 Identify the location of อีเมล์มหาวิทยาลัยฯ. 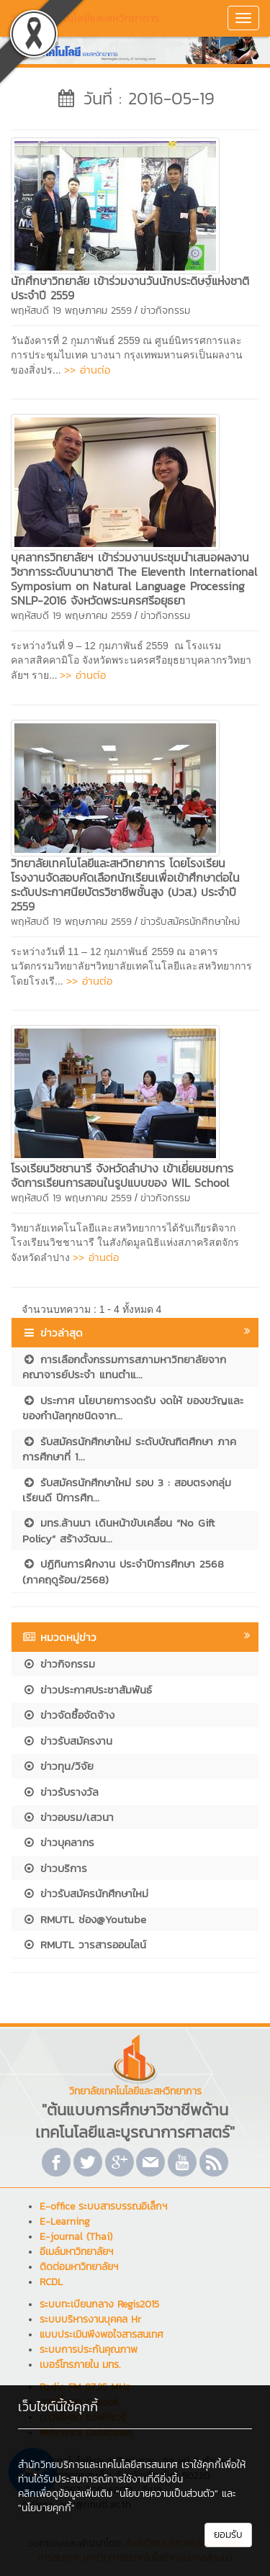
(76, 2251).